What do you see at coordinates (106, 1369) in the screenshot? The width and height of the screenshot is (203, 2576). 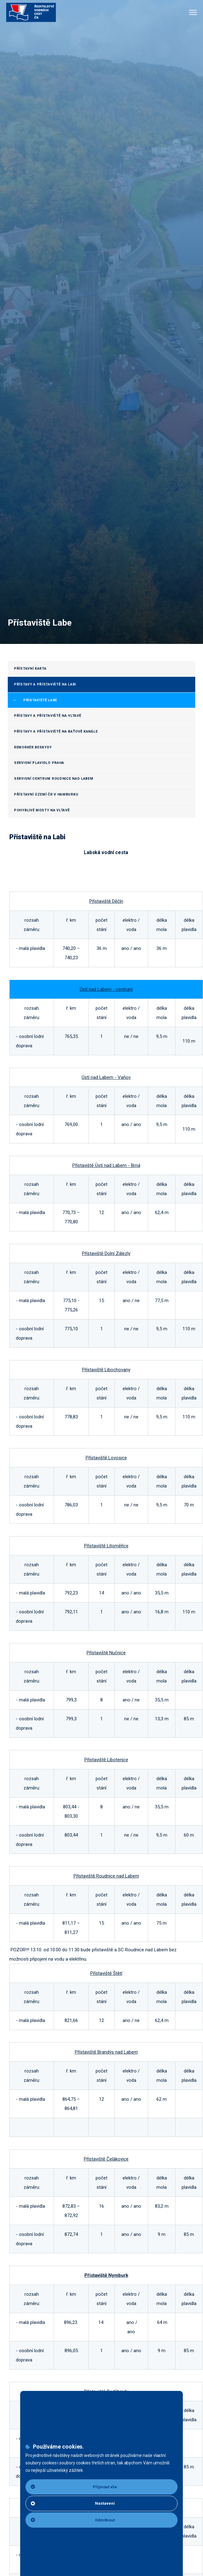 I see `Přístaviště Libochovany` at bounding box center [106, 1369].